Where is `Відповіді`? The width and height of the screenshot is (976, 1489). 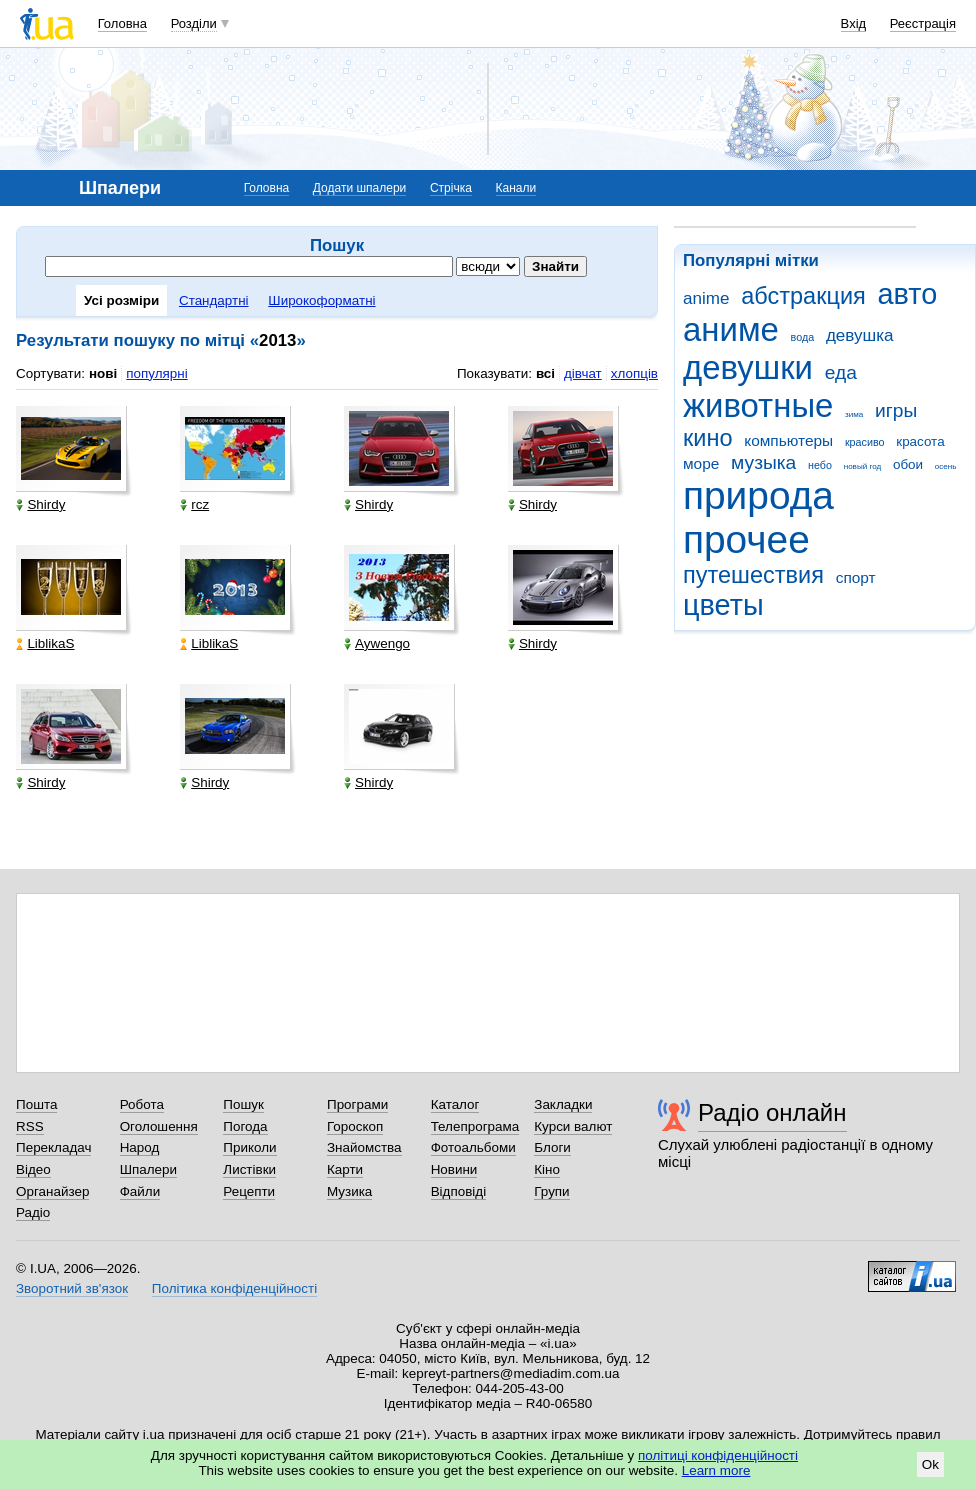 Відповіді is located at coordinates (459, 1191).